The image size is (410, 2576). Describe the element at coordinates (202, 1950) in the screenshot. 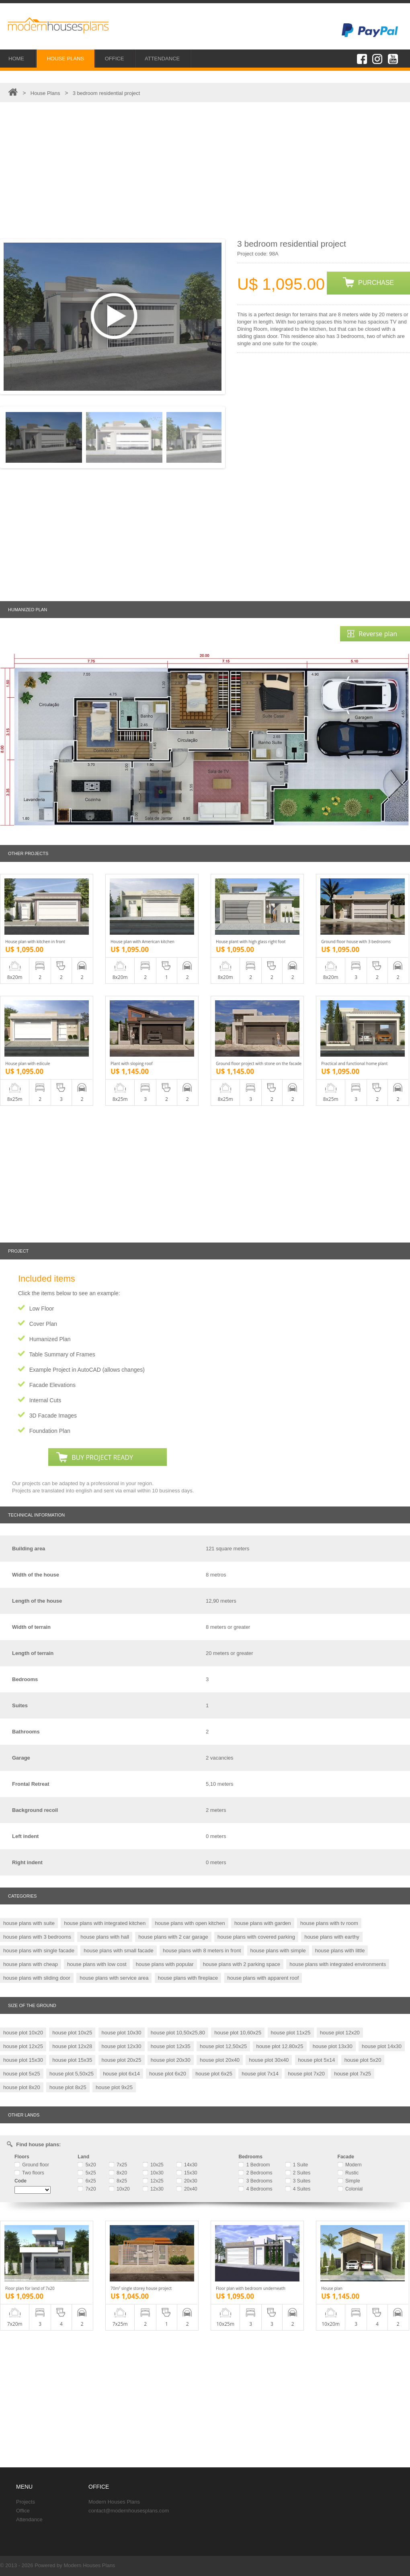

I see `house plans with 8 meters in front` at that location.